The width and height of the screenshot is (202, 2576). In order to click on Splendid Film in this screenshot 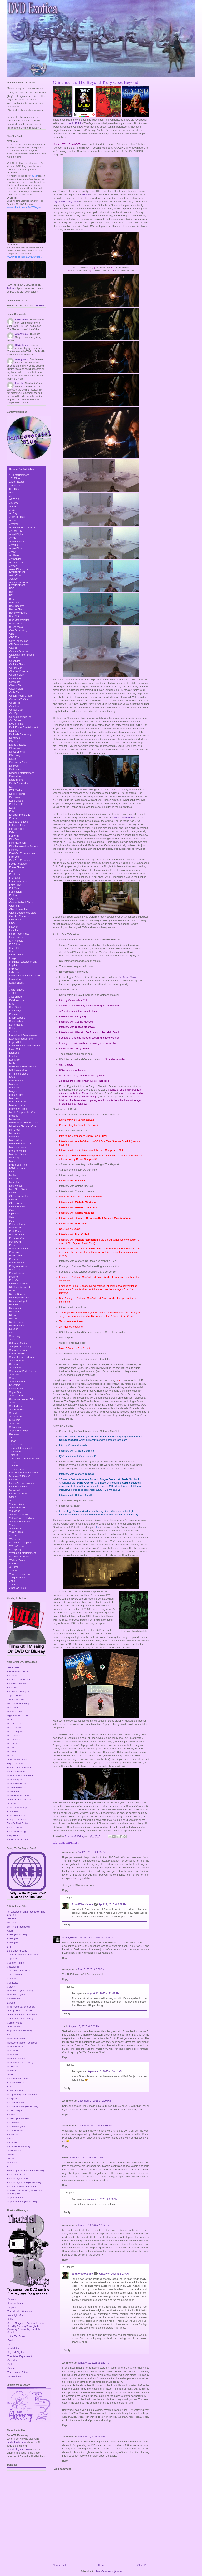, I will do `click(16, 1409)`.